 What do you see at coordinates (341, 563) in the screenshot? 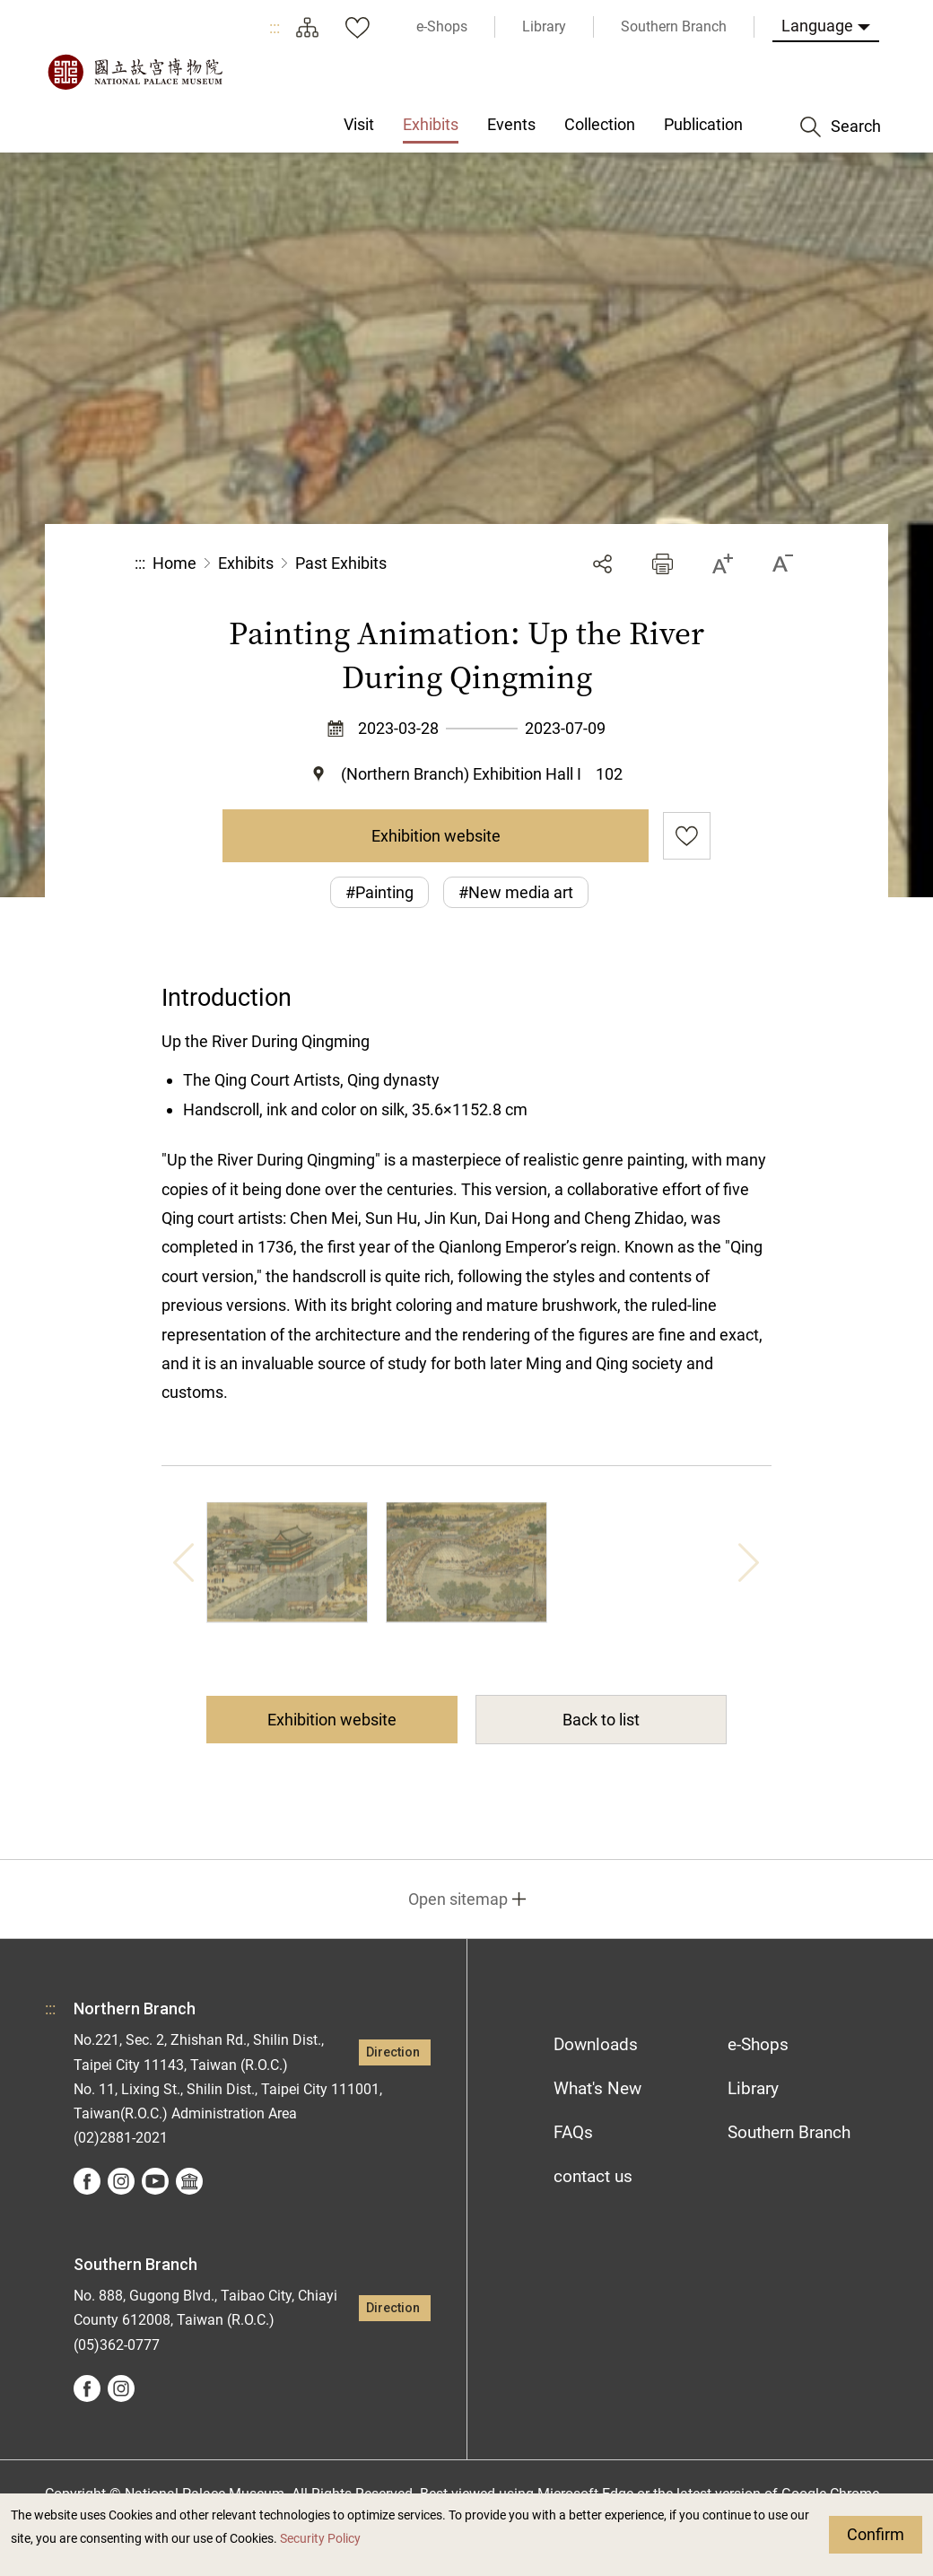
I see `Past Exhibits` at bounding box center [341, 563].